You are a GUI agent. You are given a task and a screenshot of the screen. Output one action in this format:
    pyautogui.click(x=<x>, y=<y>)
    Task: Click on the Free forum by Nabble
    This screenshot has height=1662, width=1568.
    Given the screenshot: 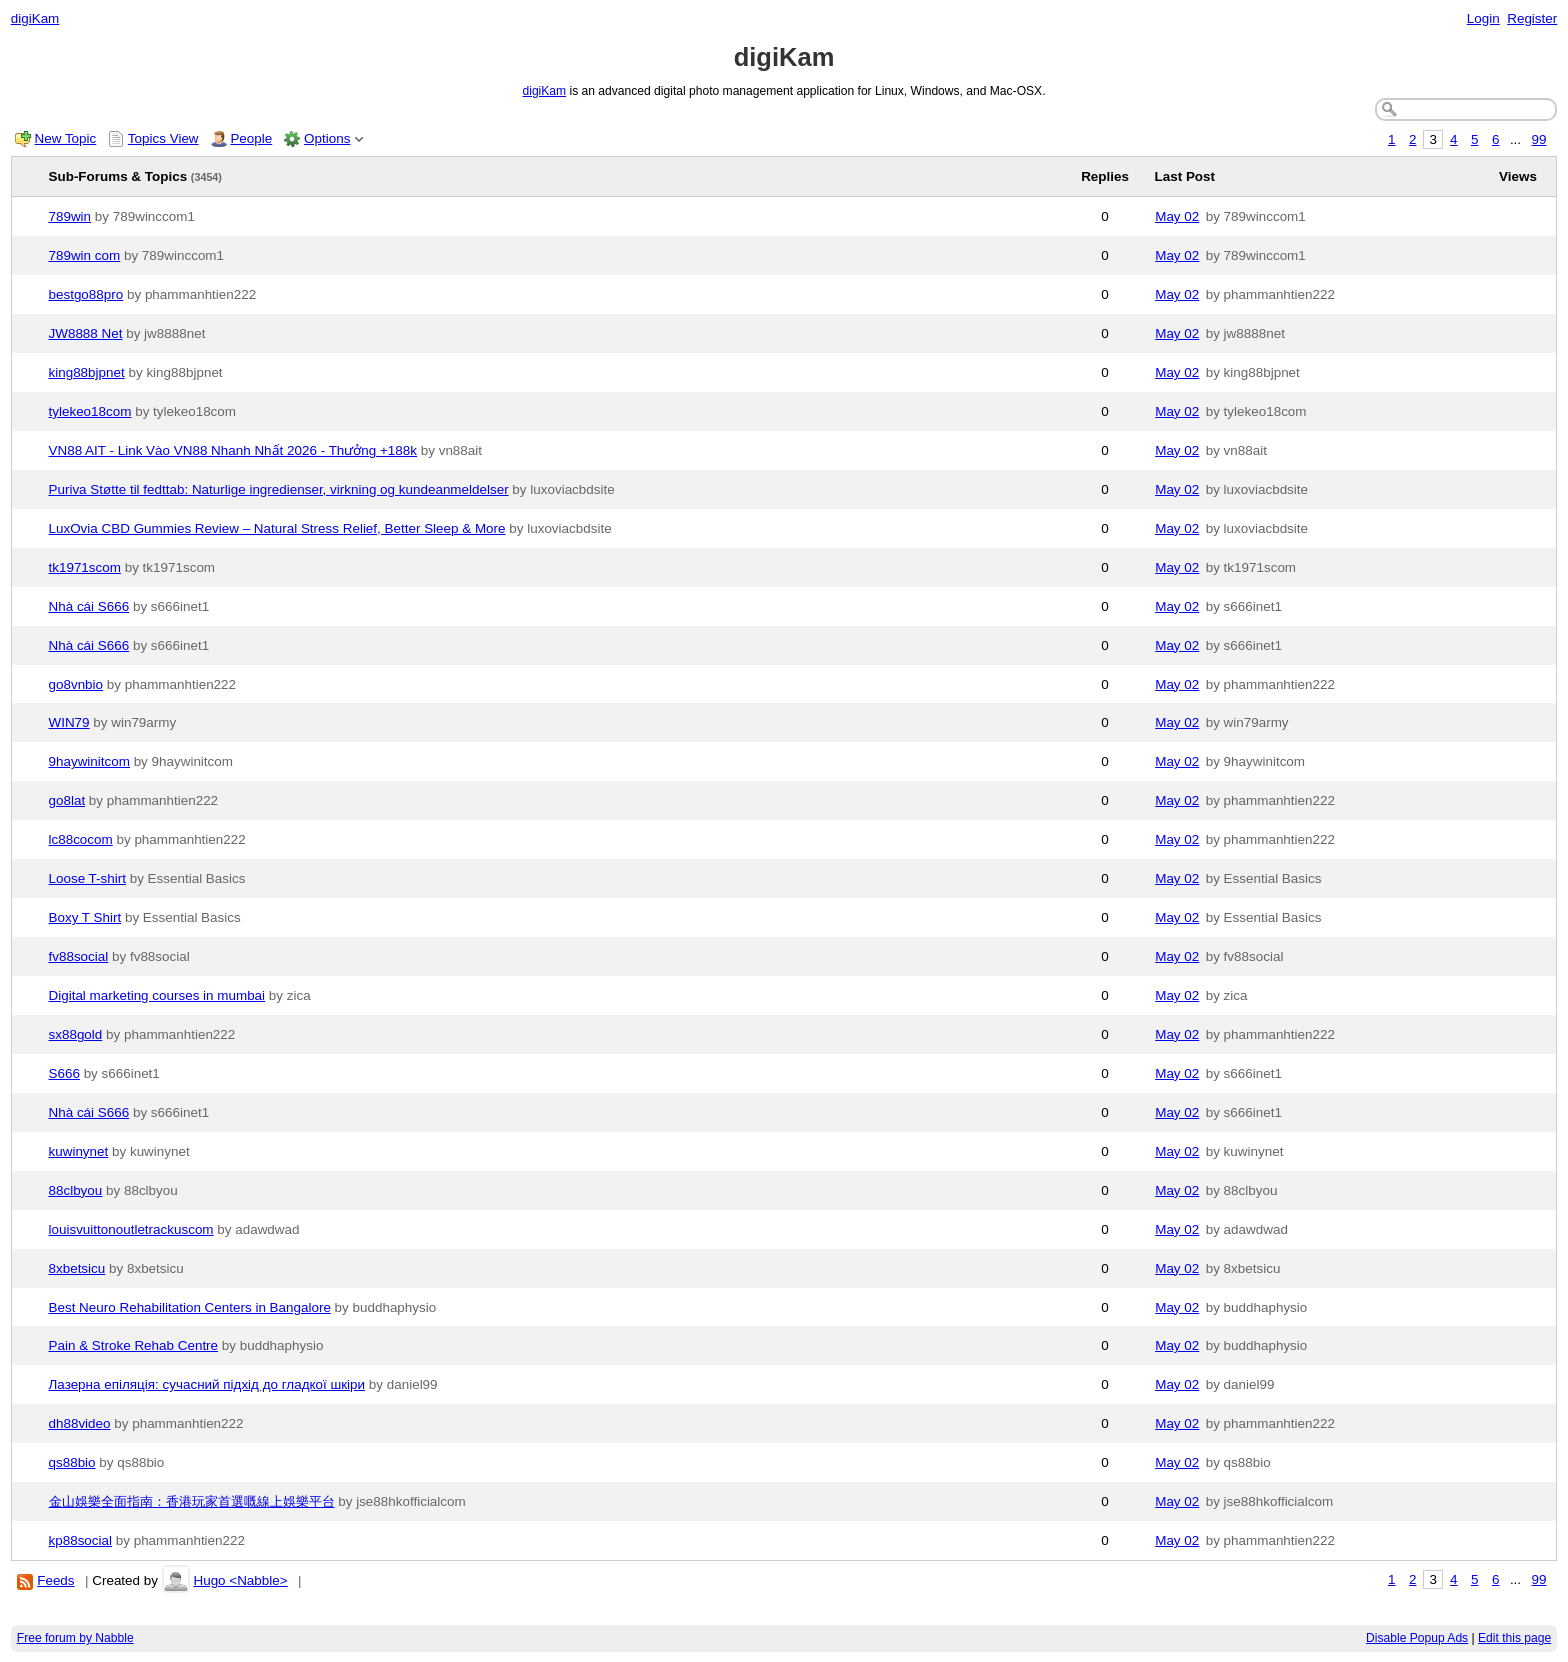 What is the action you would take?
    pyautogui.click(x=75, y=1638)
    